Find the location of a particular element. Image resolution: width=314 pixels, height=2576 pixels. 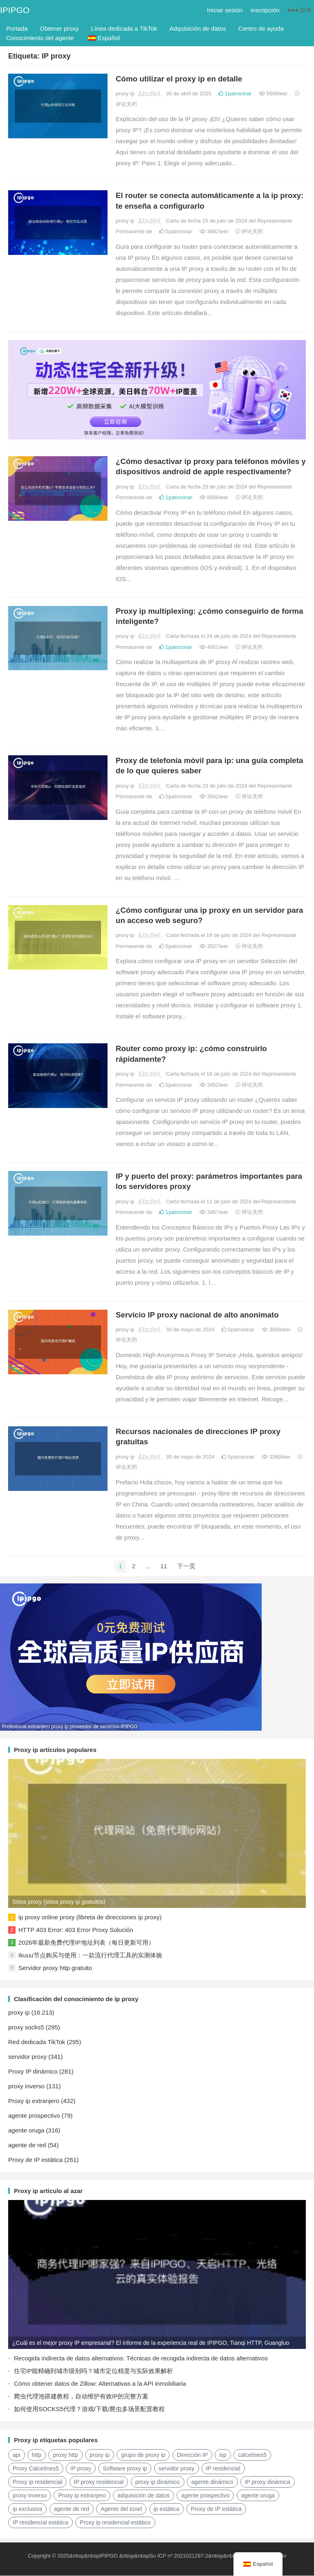

proxy ip [ip代理 (123 elementos)] is located at coordinates (100, 2455).